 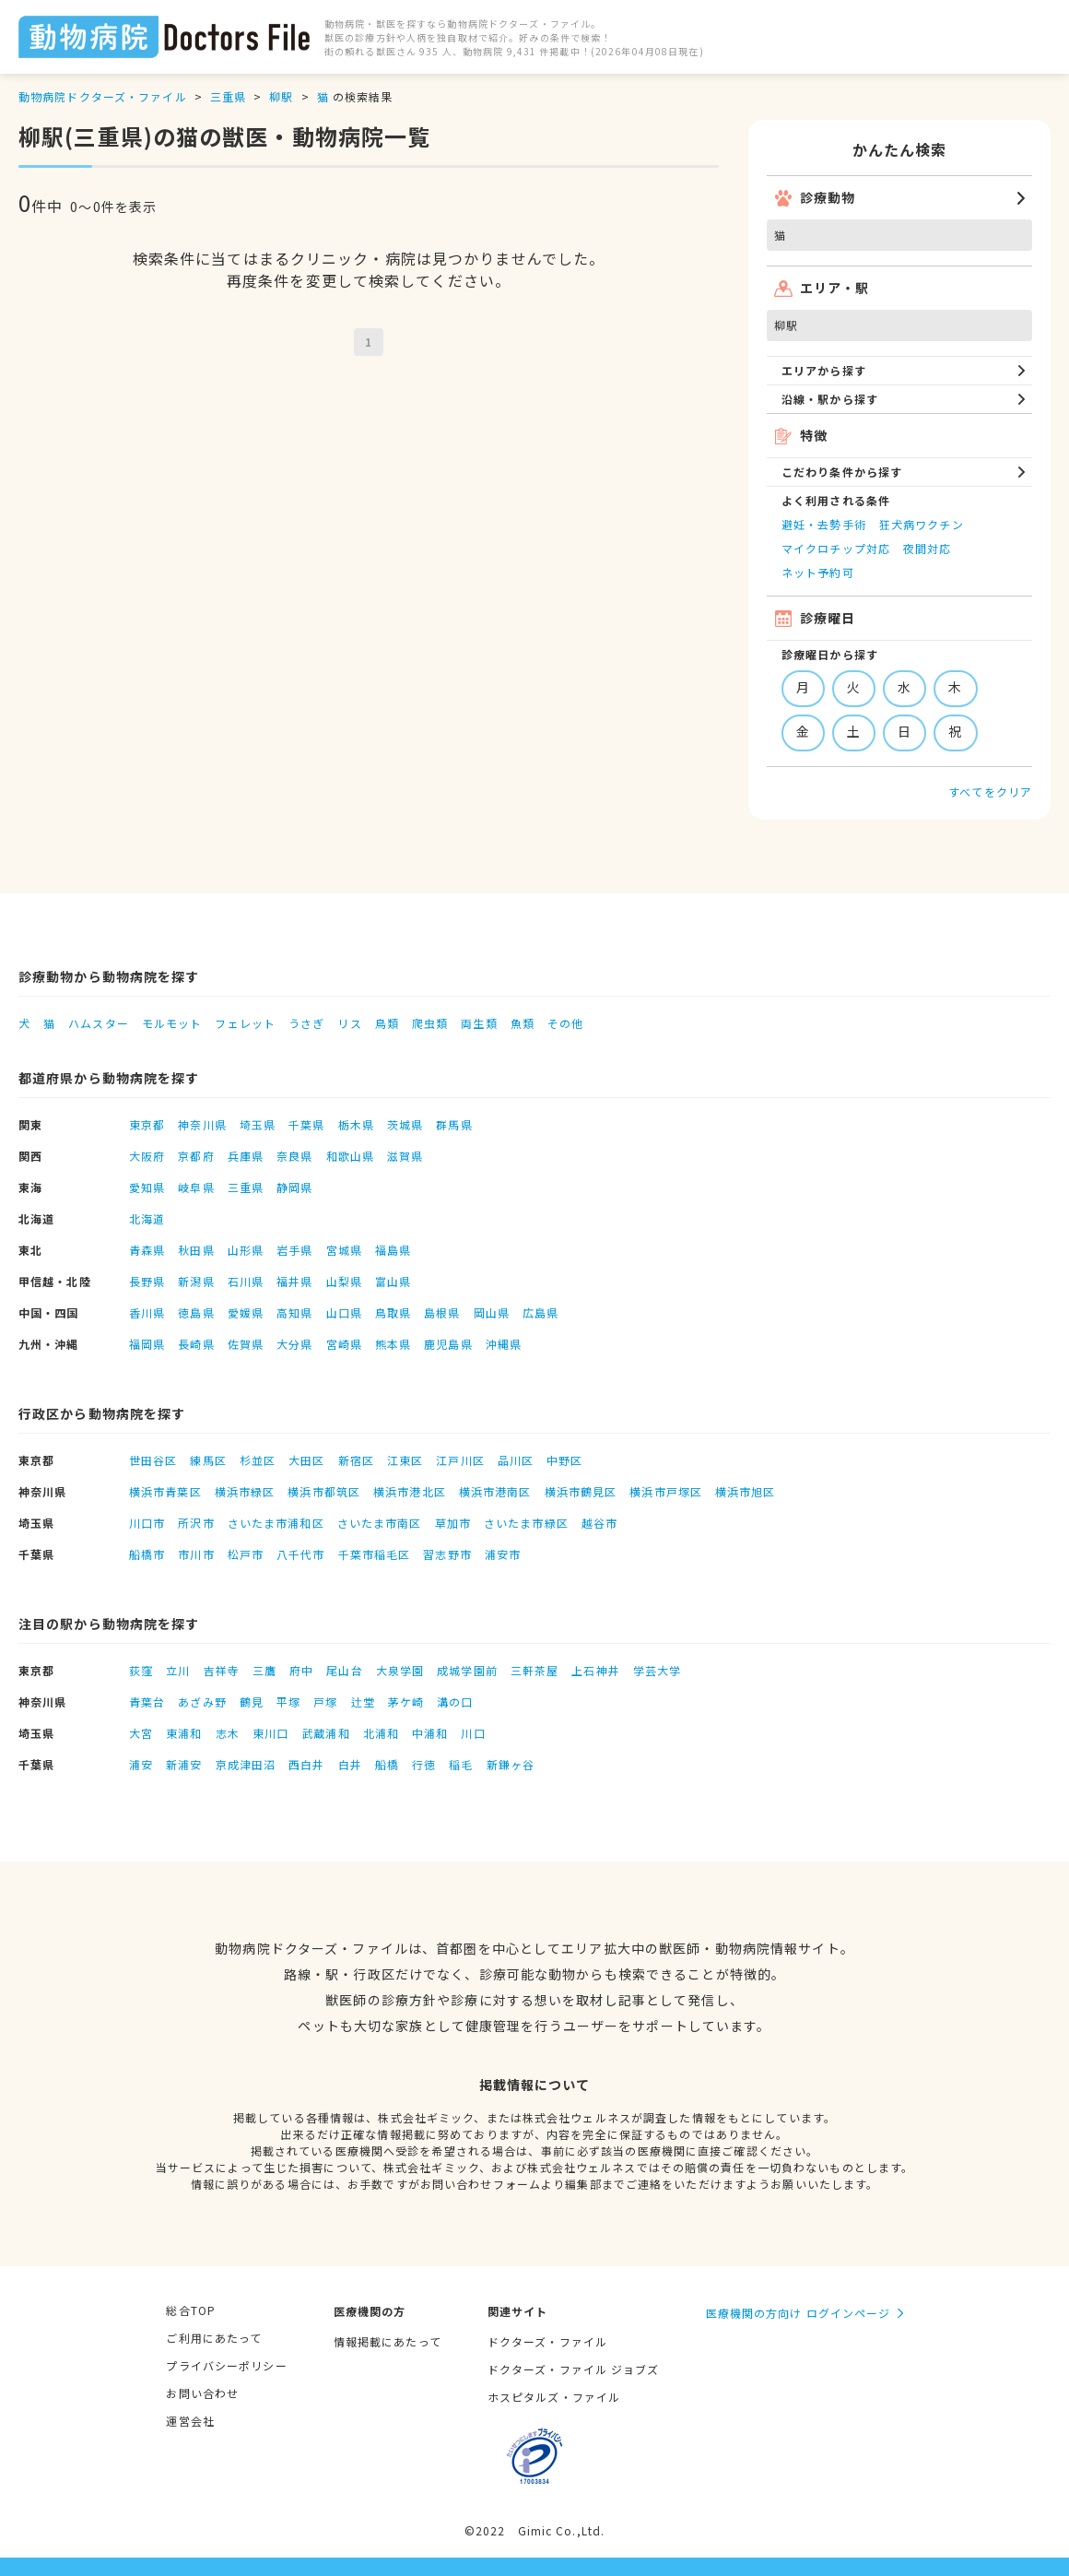 I want to click on お問い合わせ, so click(x=202, y=2393).